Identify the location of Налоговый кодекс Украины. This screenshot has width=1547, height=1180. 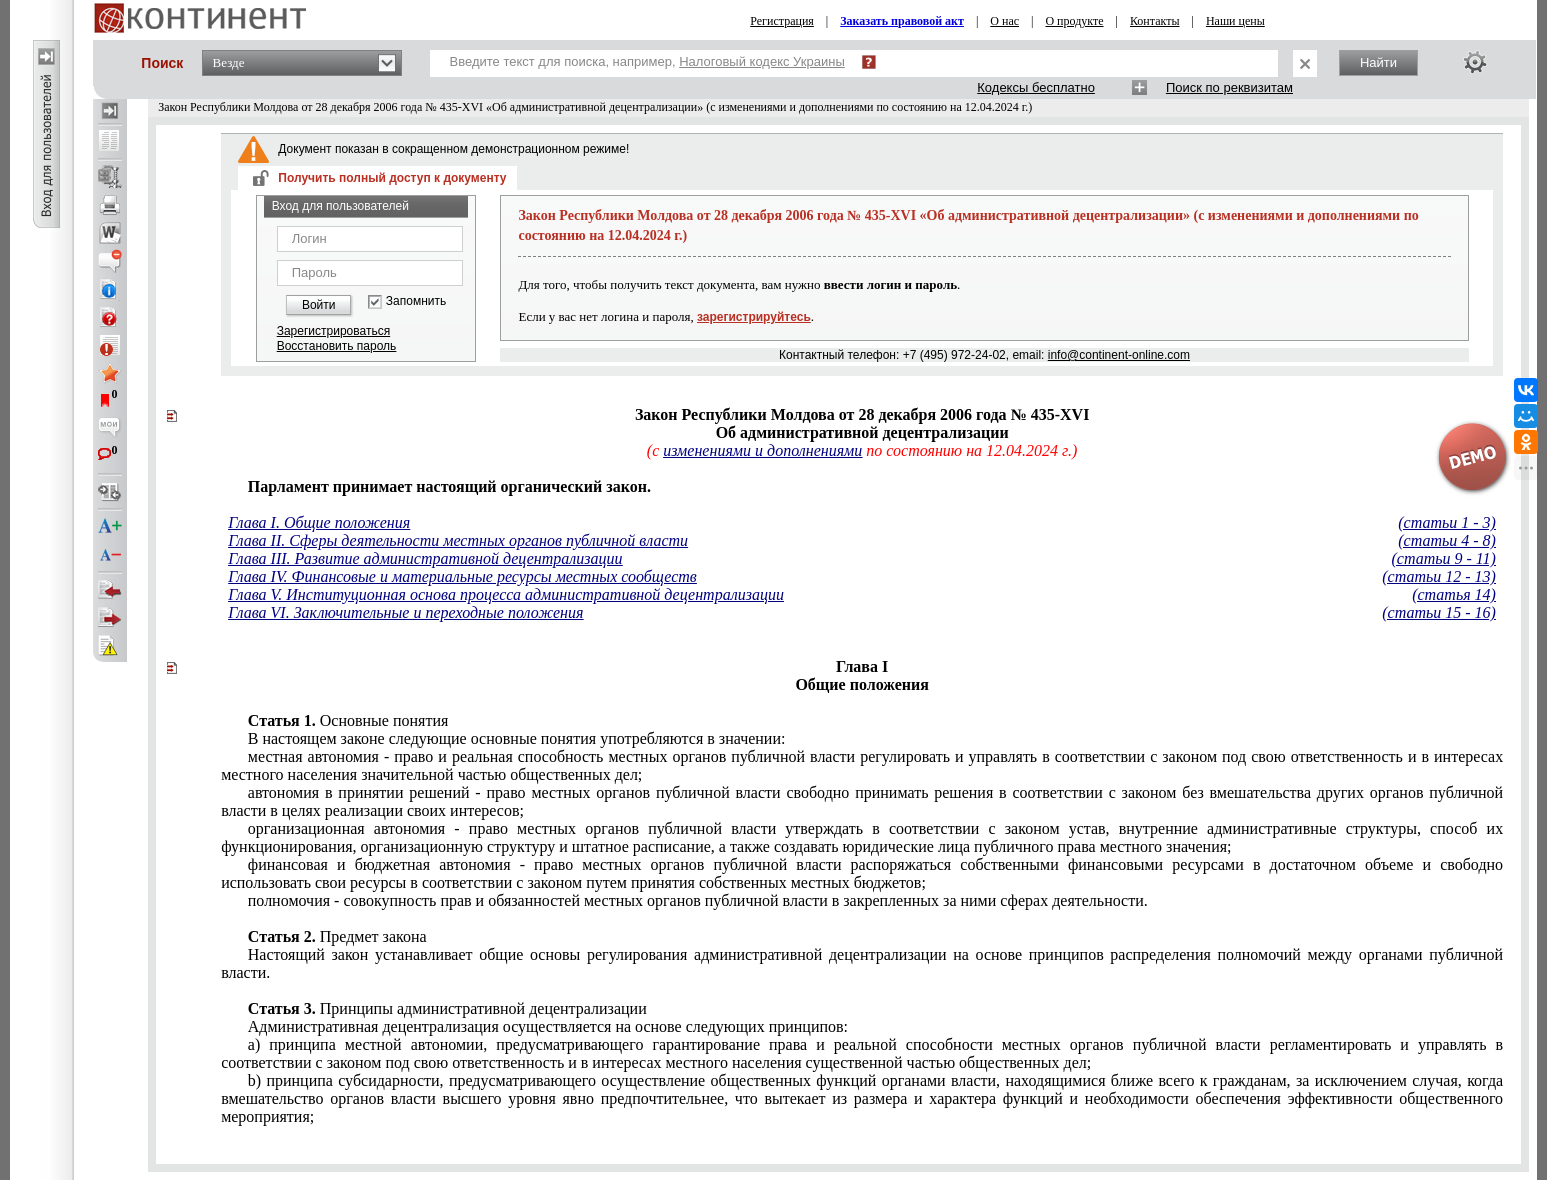
(762, 61).